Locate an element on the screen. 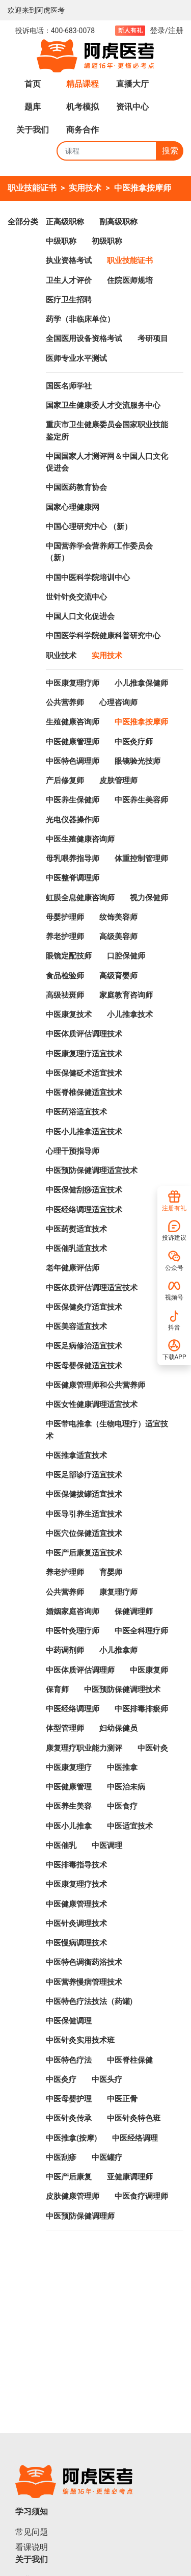 This screenshot has width=191, height=2576. 初级职称 is located at coordinates (107, 241).